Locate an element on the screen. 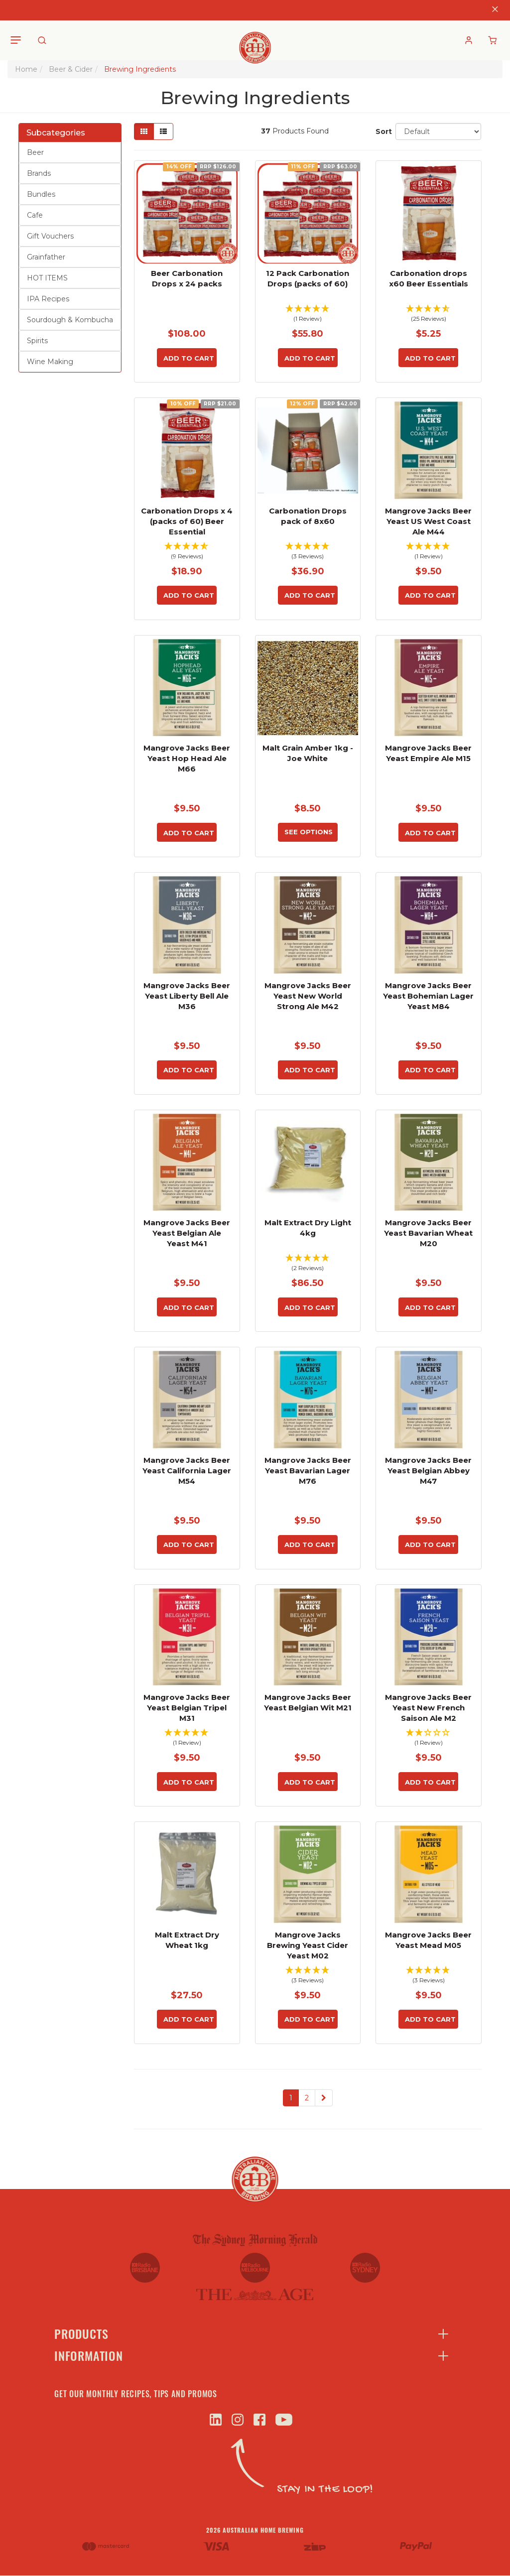 The width and height of the screenshot is (510, 2576). Mangrove Jacks Beer Yeast Bavarian Lager M76 is located at coordinates (307, 1470).